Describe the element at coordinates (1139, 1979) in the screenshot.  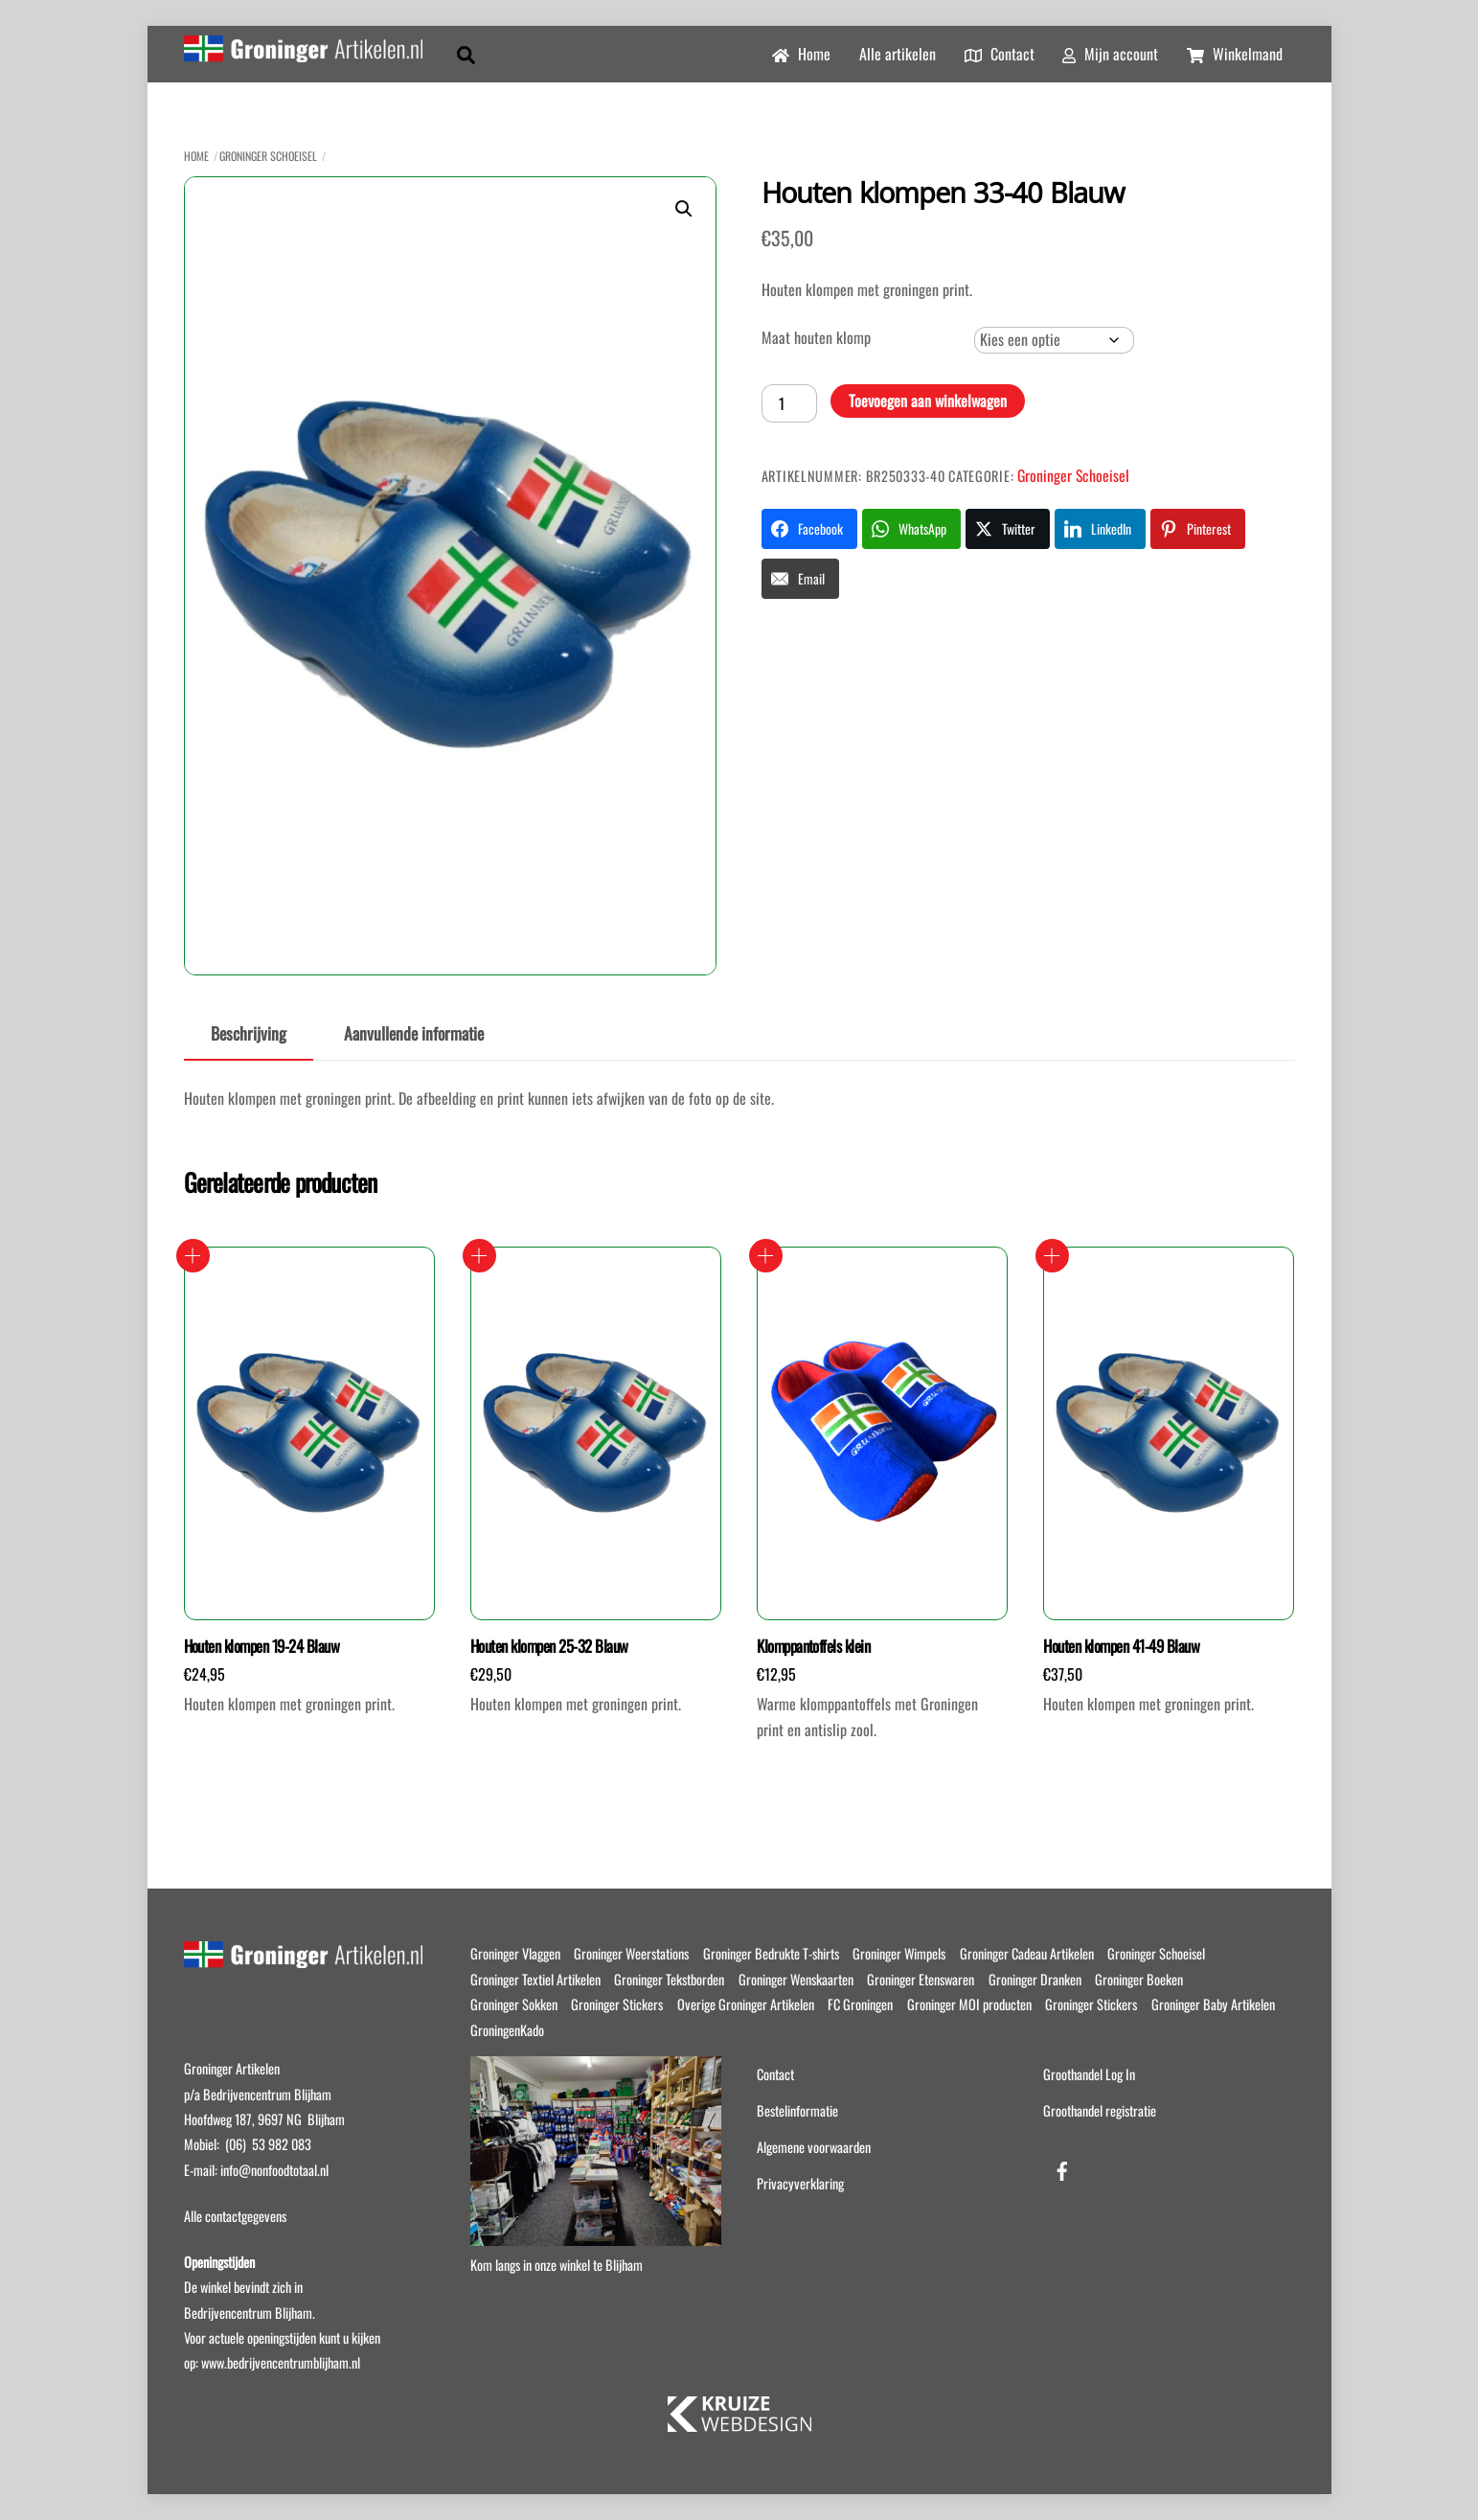
I see `Groninger Boeken` at that location.